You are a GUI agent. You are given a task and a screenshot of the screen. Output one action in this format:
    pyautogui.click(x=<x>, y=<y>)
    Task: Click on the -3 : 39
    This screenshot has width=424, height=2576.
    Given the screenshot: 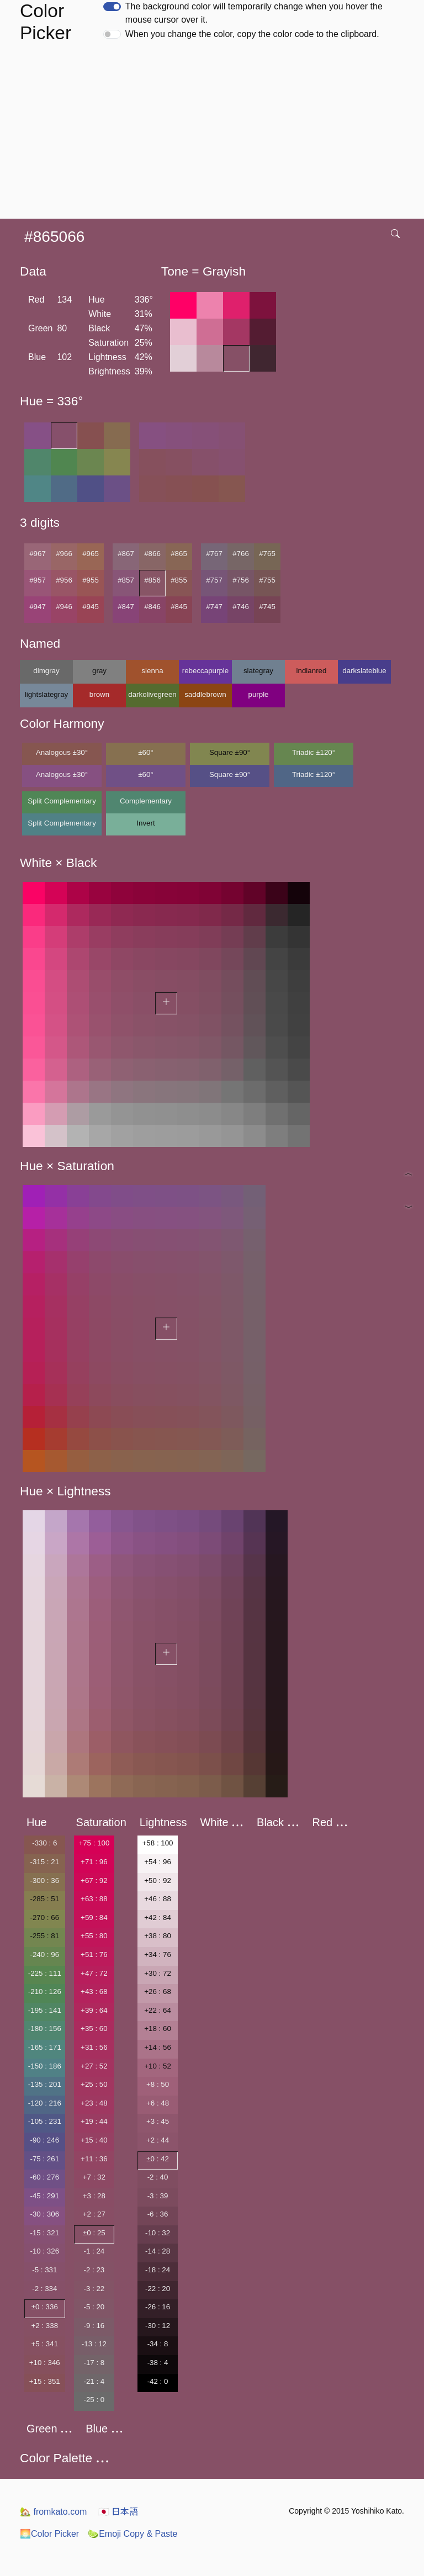 What is the action you would take?
    pyautogui.click(x=157, y=2196)
    